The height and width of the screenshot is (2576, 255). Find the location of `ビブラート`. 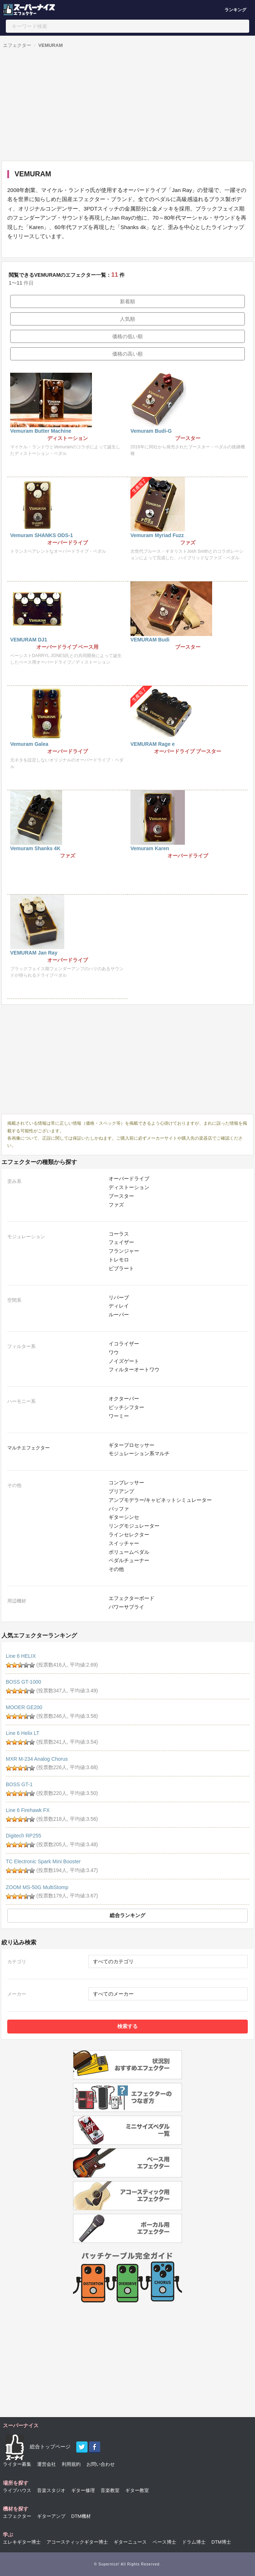

ビブラート is located at coordinates (121, 1268).